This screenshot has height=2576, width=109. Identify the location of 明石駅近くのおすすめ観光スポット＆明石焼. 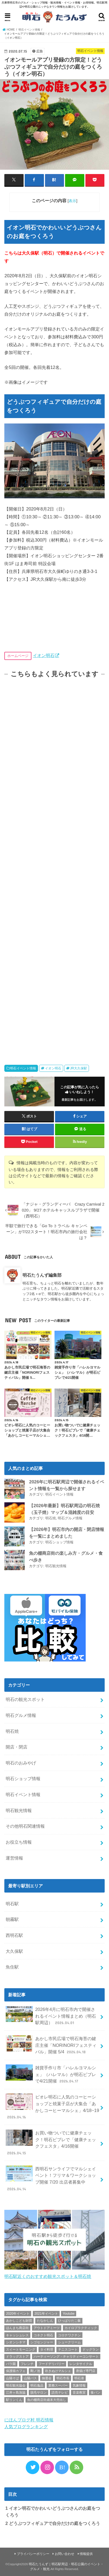
(47, 2276).